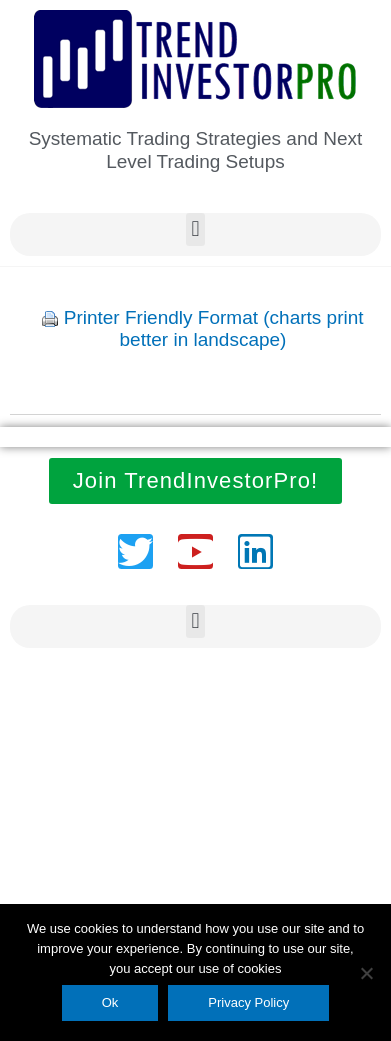 The width and height of the screenshot is (391, 1041). Describe the element at coordinates (214, 329) in the screenshot. I see `Printer Friendly Format (charts print better in landscape)` at that location.